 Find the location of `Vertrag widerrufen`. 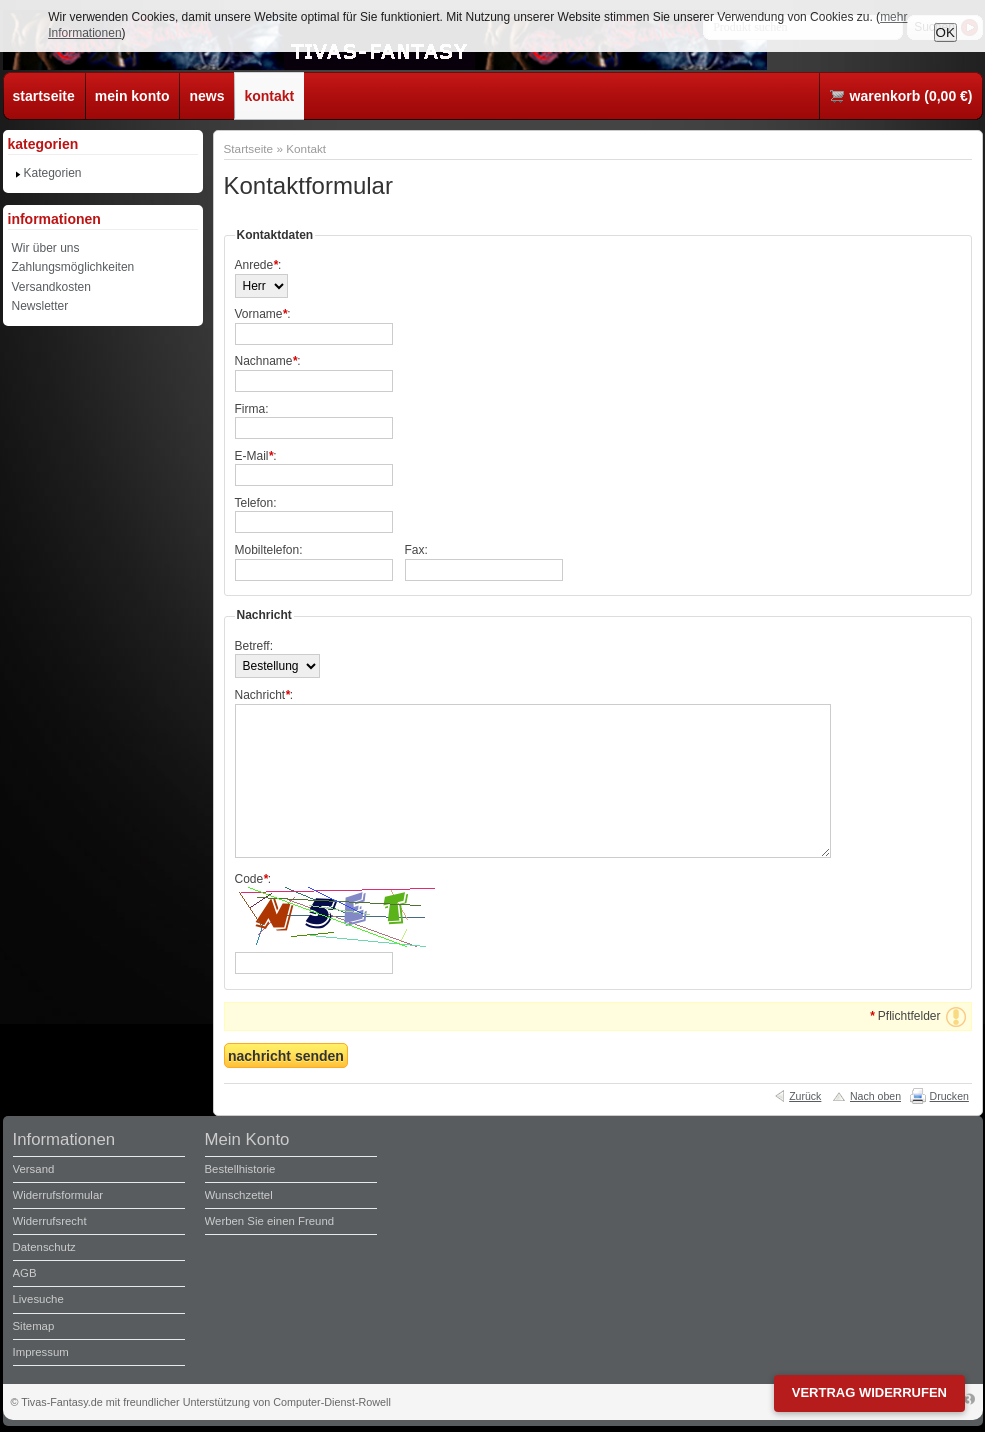

Vertrag widerrufen is located at coordinates (869, 1392).